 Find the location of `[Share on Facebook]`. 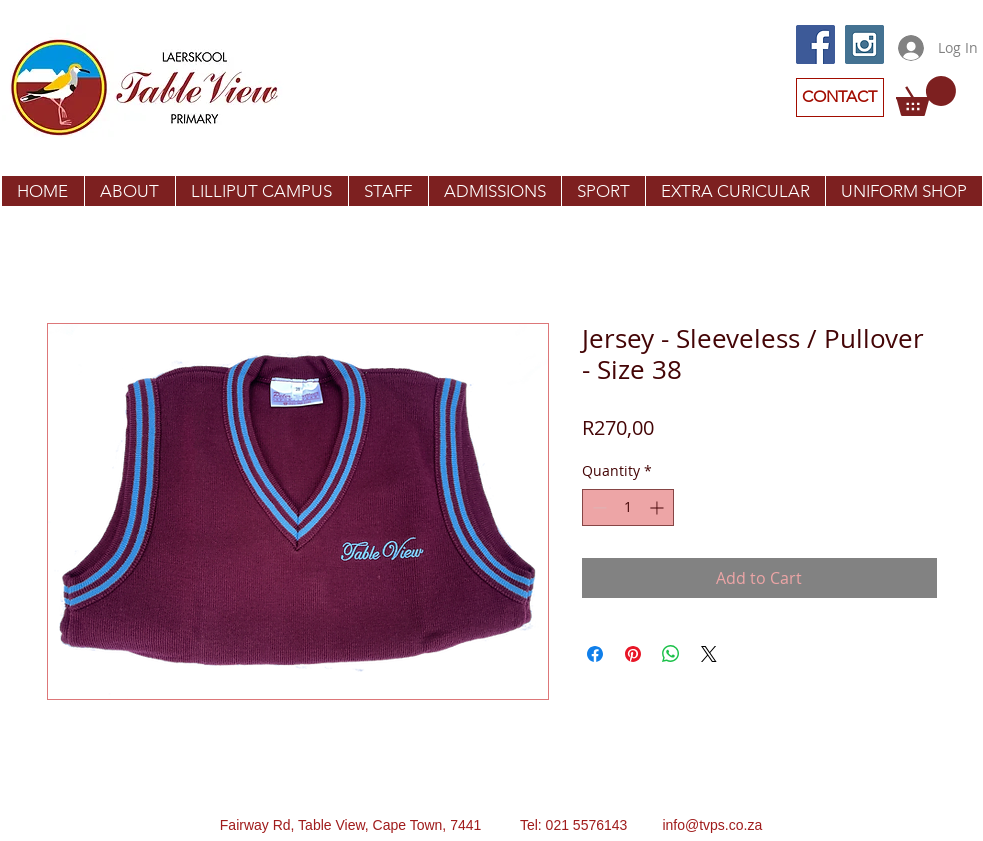

[Share on Facebook] is located at coordinates (595, 654).